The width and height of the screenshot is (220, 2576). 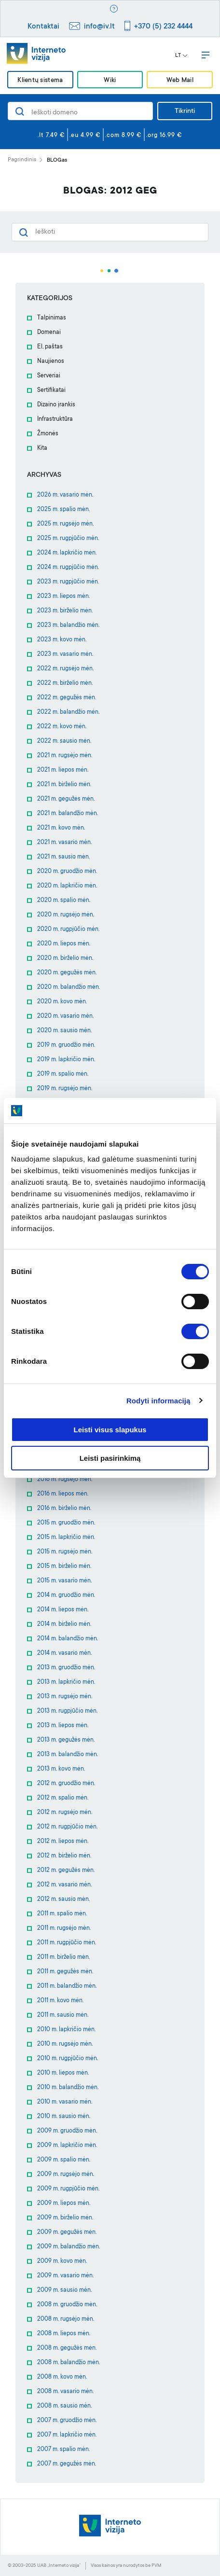 What do you see at coordinates (61, 726) in the screenshot?
I see `2022 m. kovo mėn.` at bounding box center [61, 726].